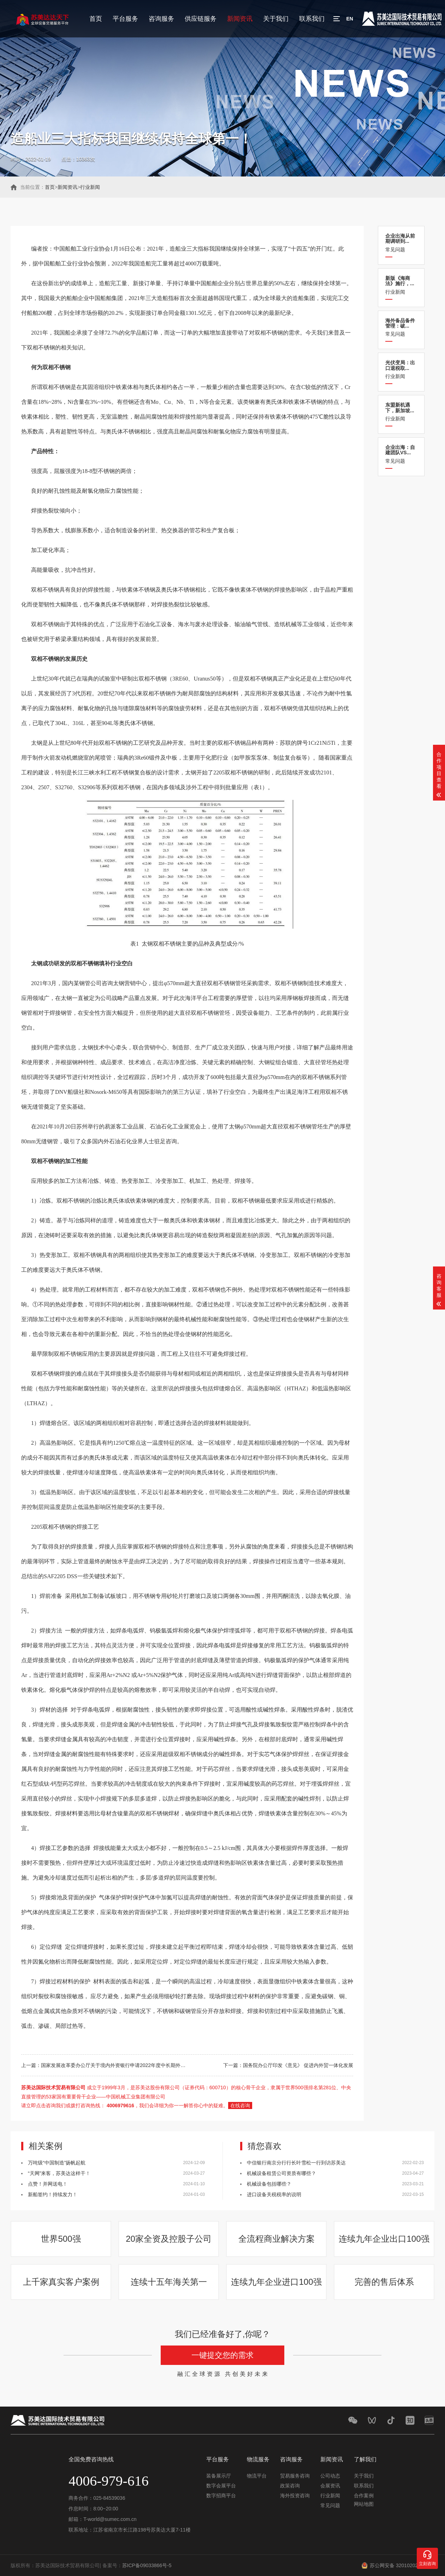 The height and width of the screenshot is (2576, 445). I want to click on 供应链服务, so click(200, 18).